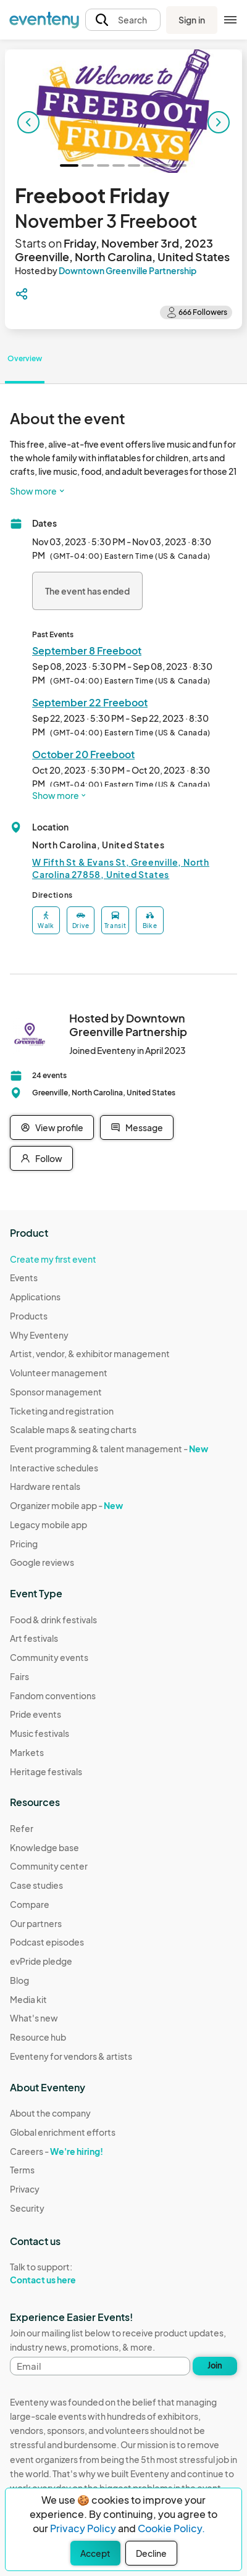 Image resolution: width=247 pixels, height=2576 pixels. I want to click on Sign in, so click(191, 19).